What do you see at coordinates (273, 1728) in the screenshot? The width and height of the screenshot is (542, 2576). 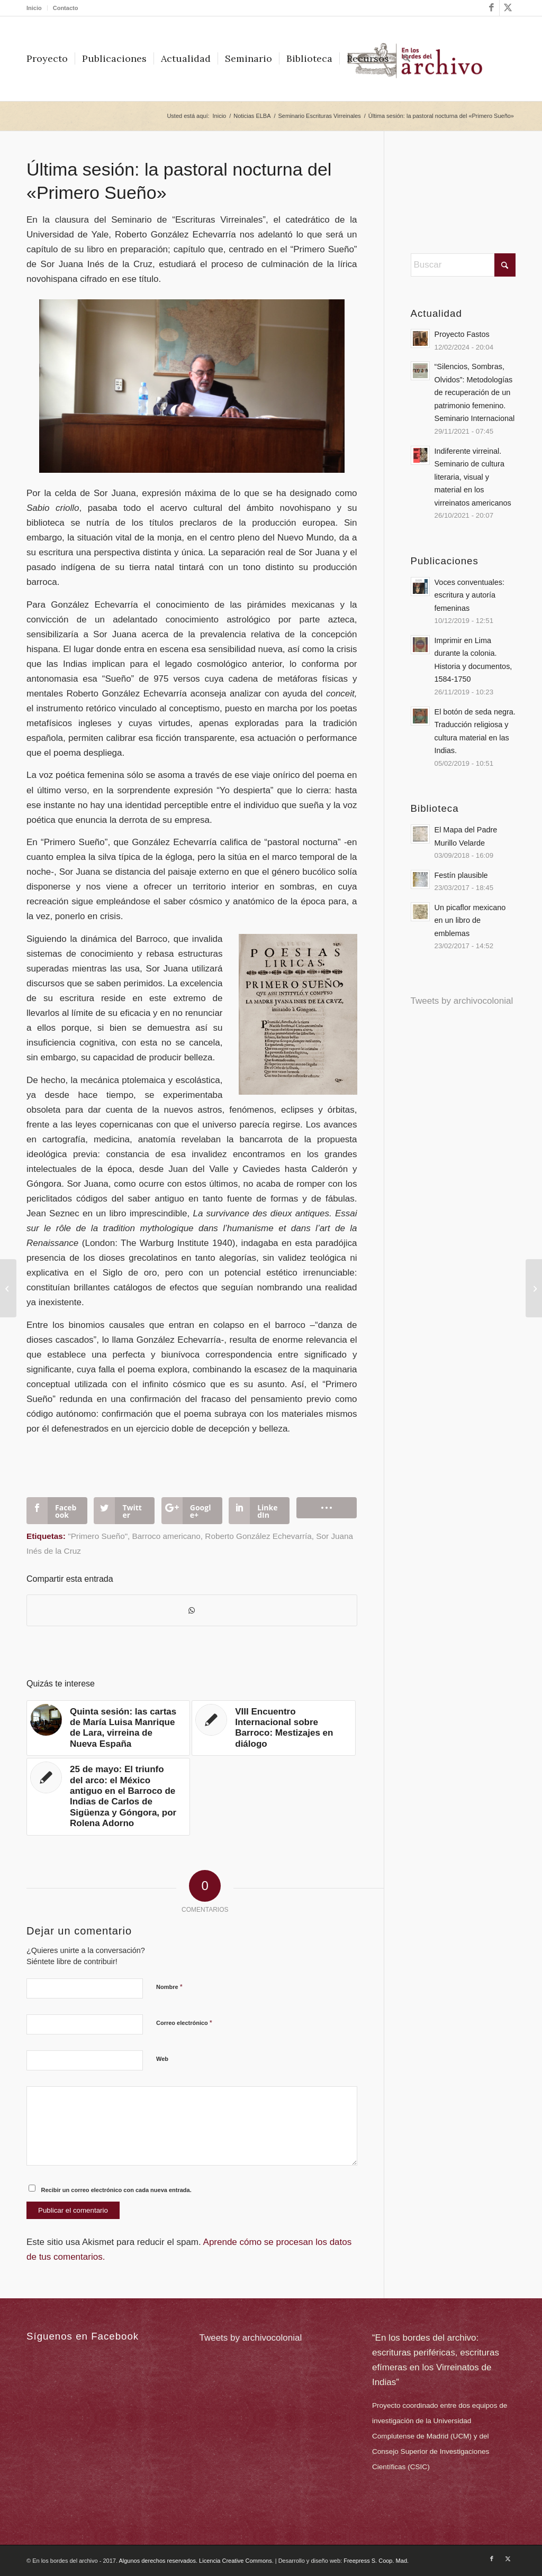 I see `[Enlace a: VIII Encuentro Internacional sobre Barroco: Mestizajes en diálogo]` at bounding box center [273, 1728].